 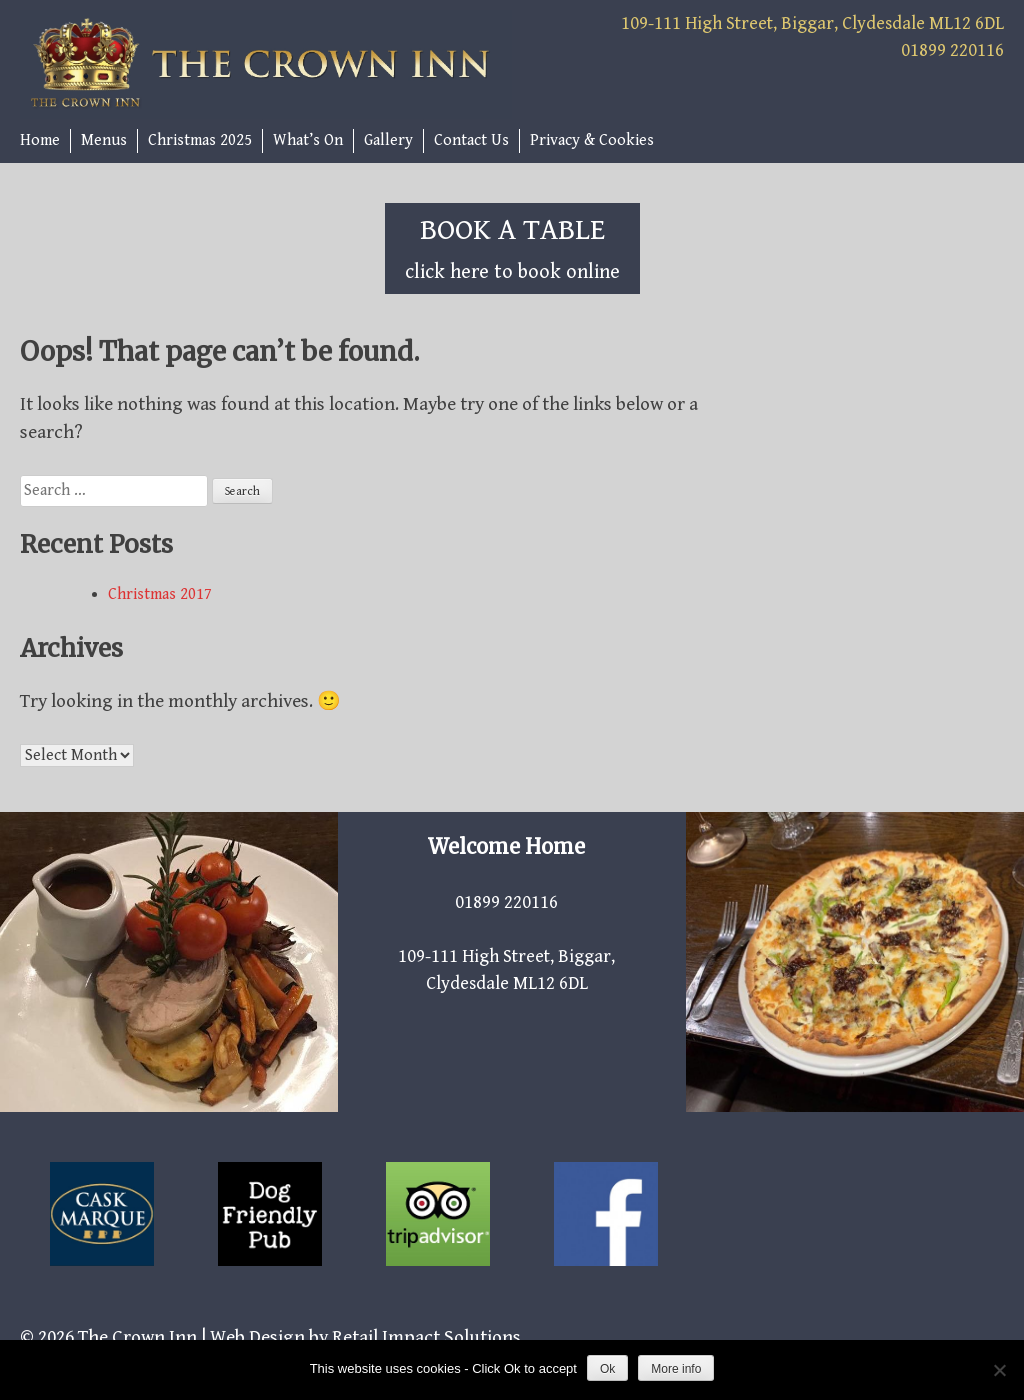 What do you see at coordinates (426, 1337) in the screenshot?
I see `Retail Impact Solutions` at bounding box center [426, 1337].